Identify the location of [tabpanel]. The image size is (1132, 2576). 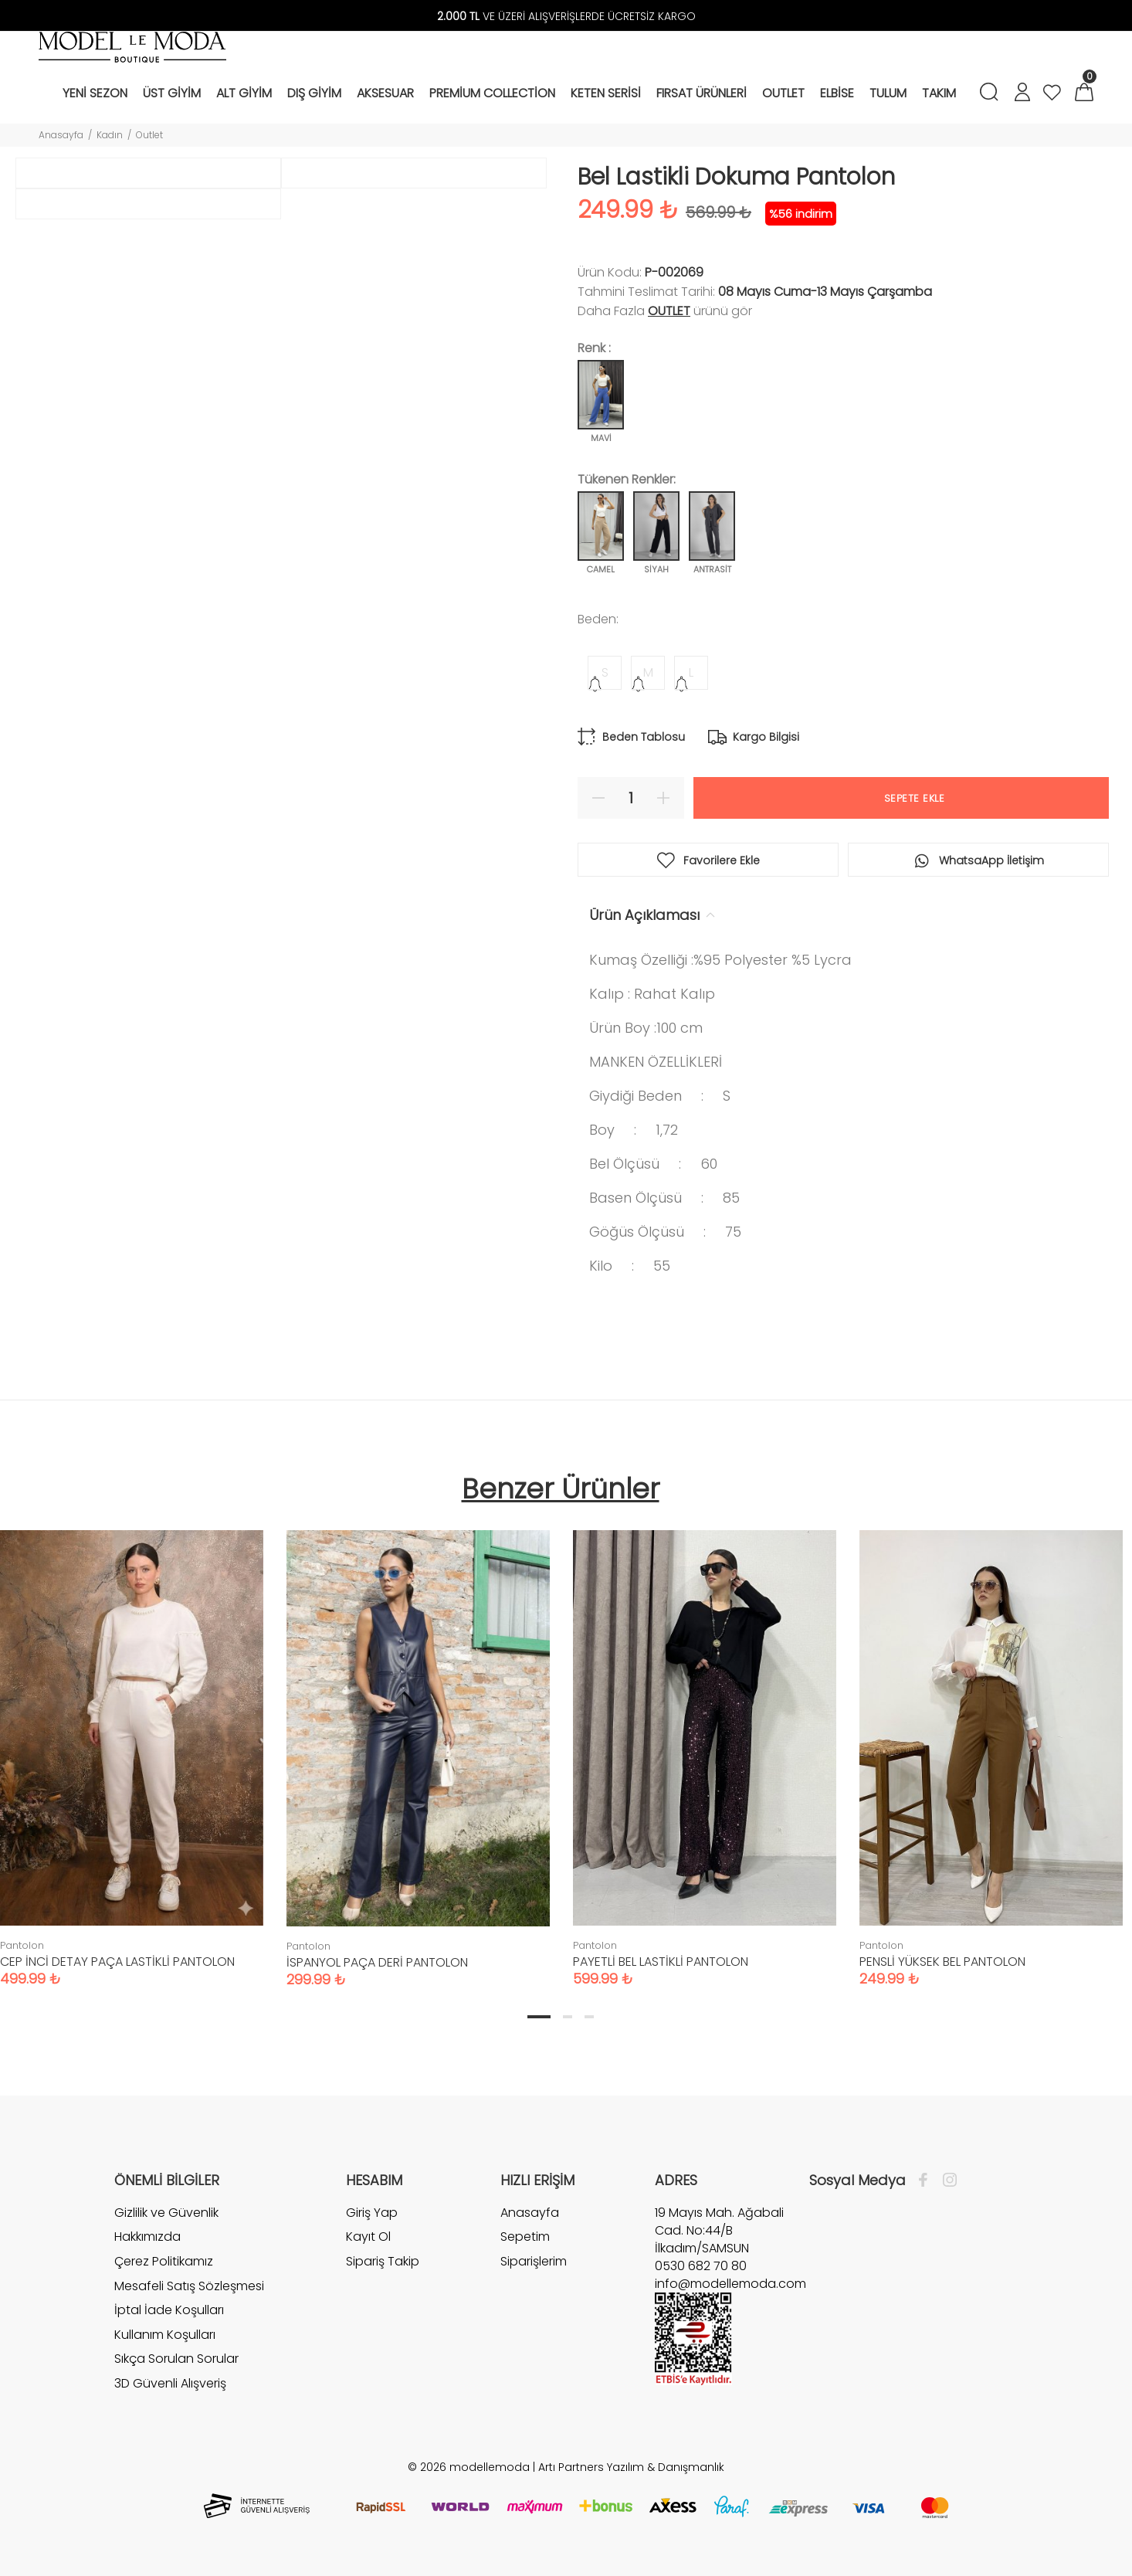
(418, 1743).